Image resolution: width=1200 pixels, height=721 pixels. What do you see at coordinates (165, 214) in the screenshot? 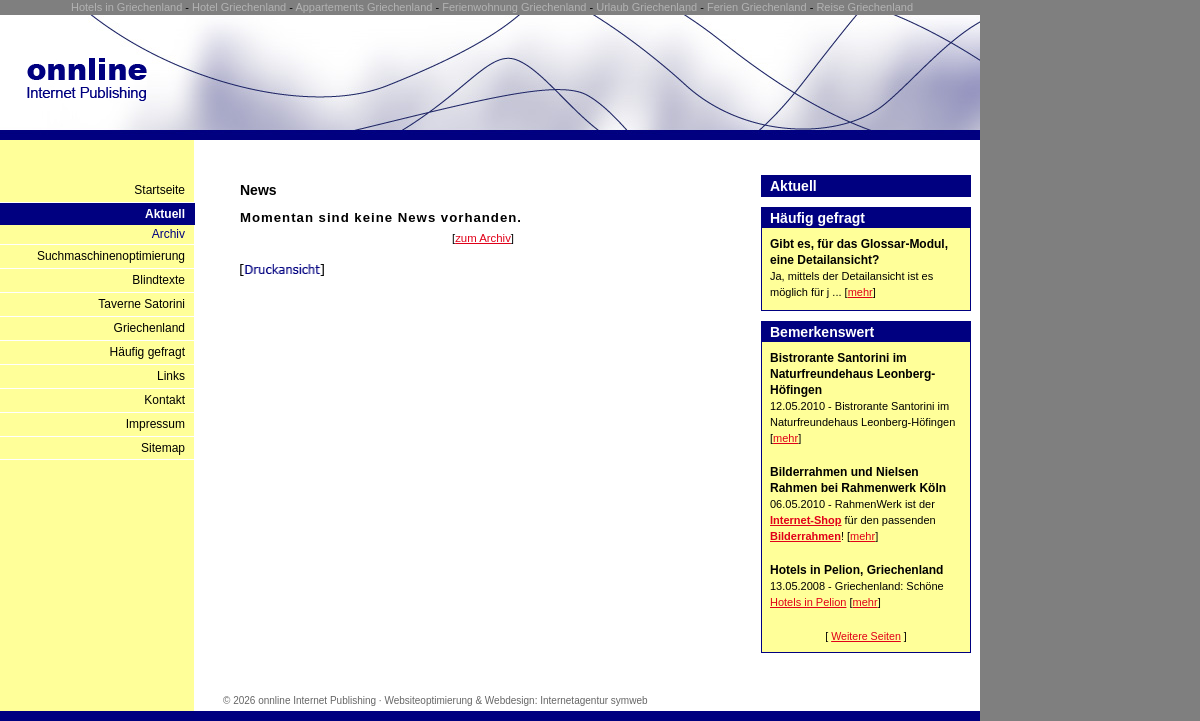
I see `Aktuell` at bounding box center [165, 214].